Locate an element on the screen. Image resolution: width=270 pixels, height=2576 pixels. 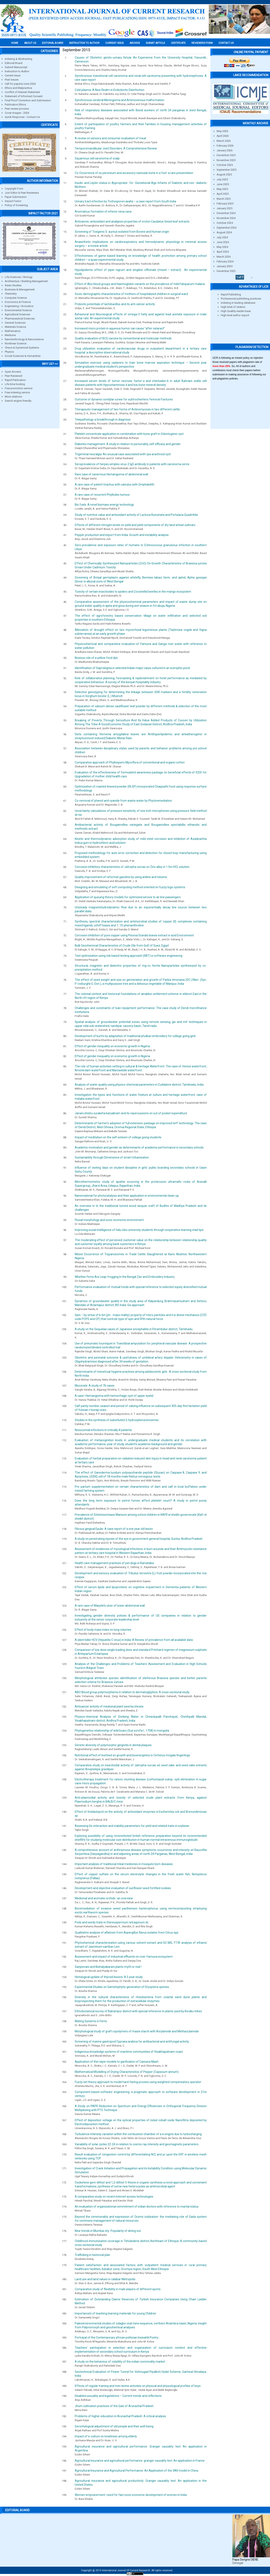
Publication Ethics is located at coordinates (15, 104).